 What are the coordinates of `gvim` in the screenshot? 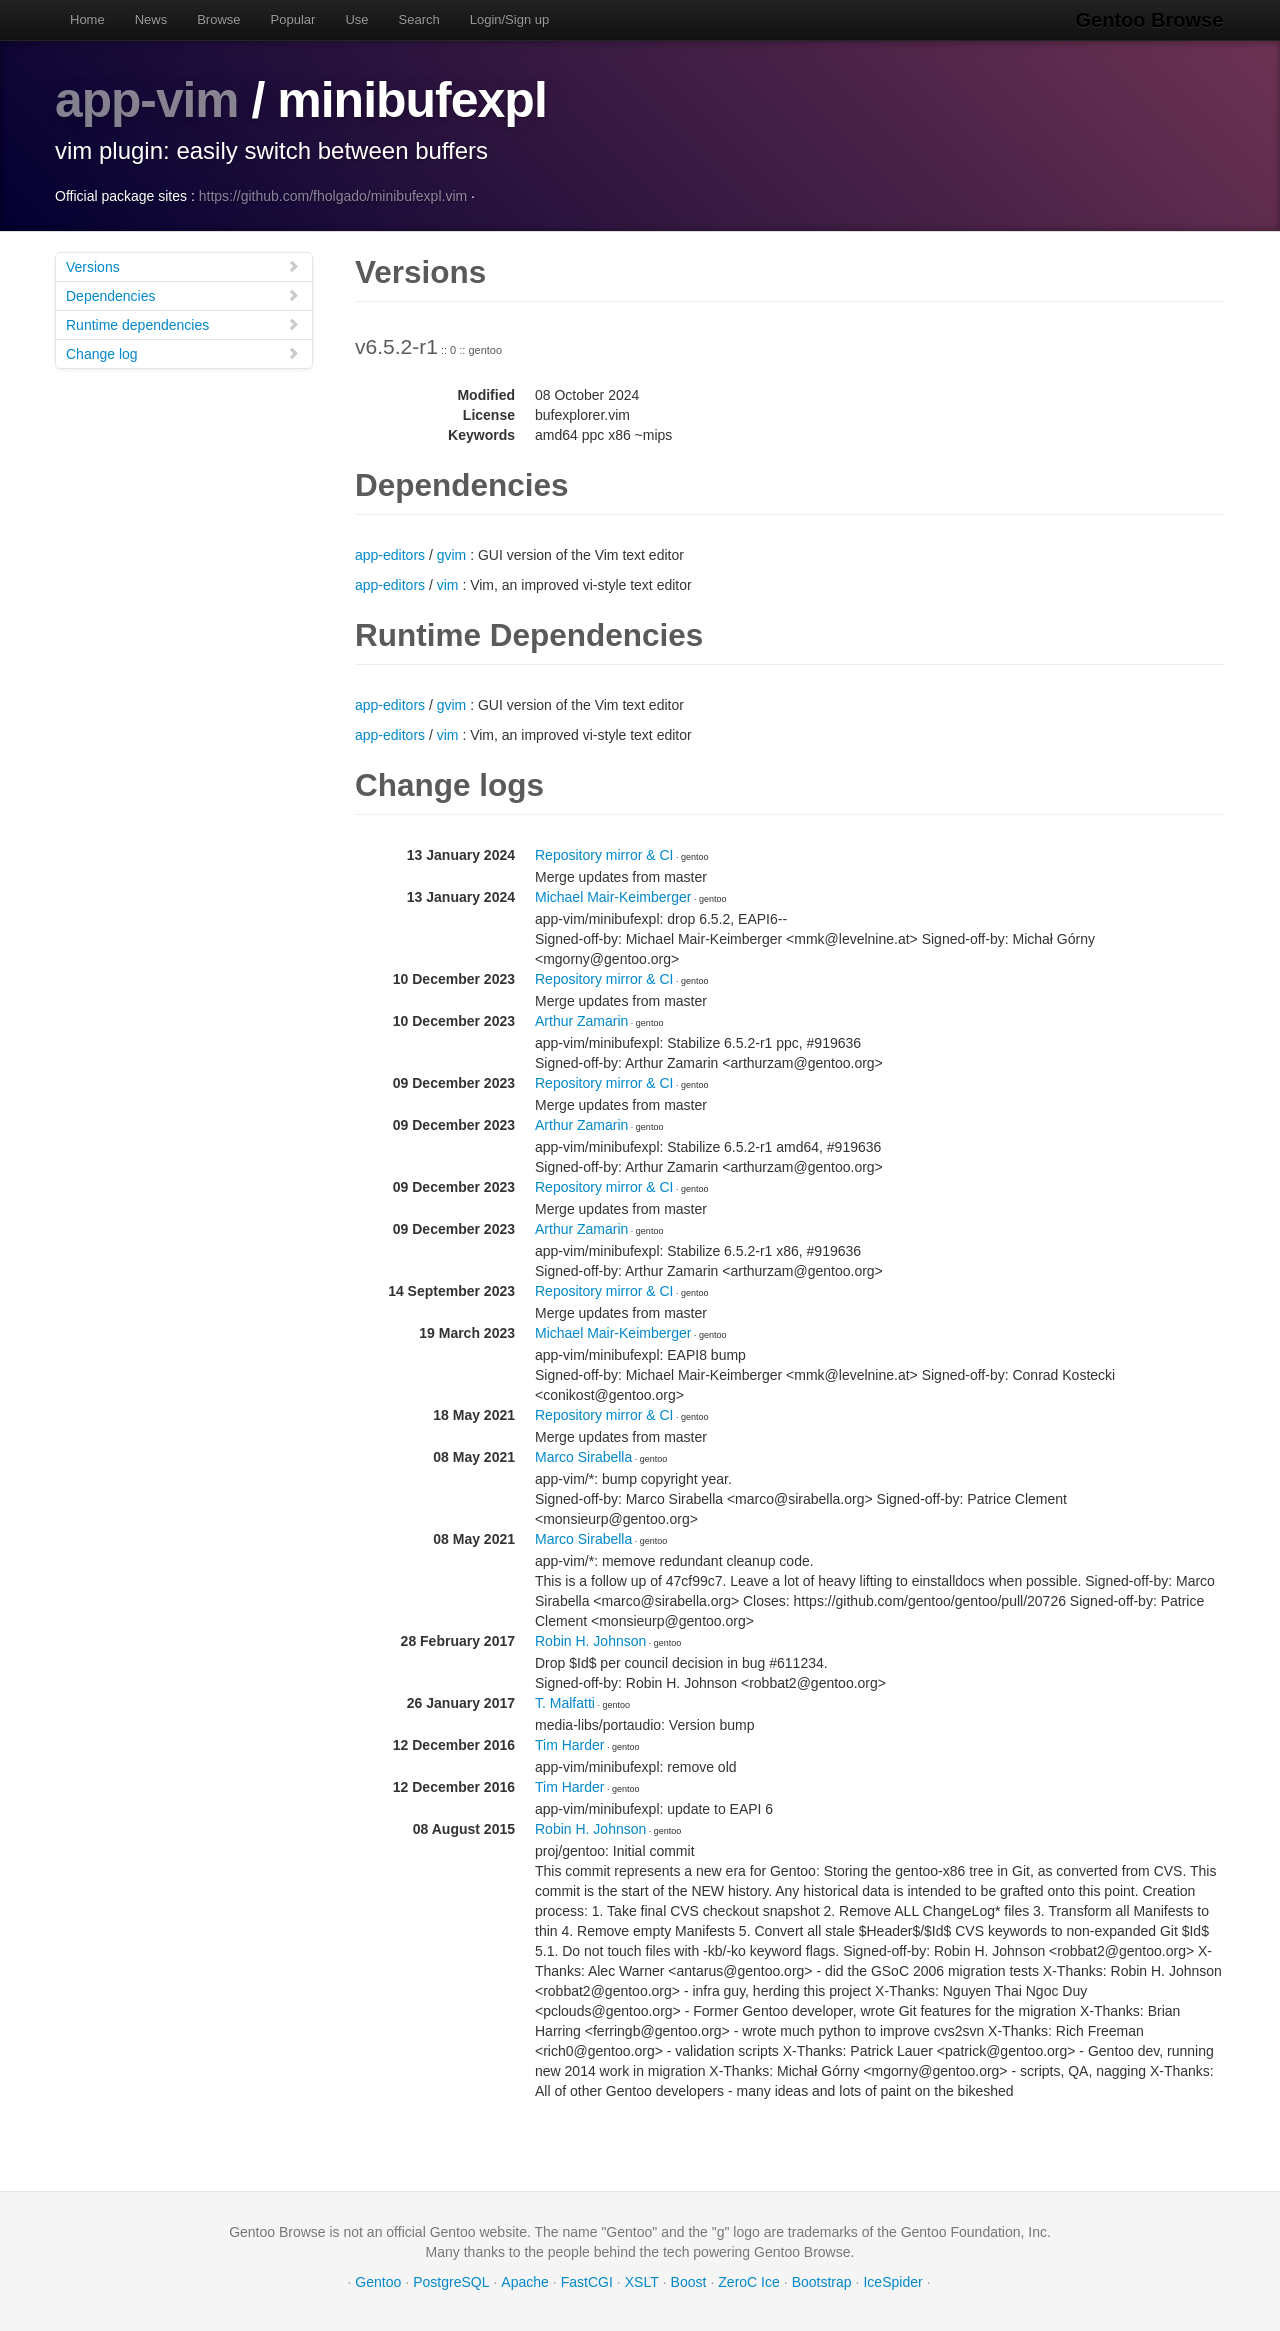 It's located at (452, 554).